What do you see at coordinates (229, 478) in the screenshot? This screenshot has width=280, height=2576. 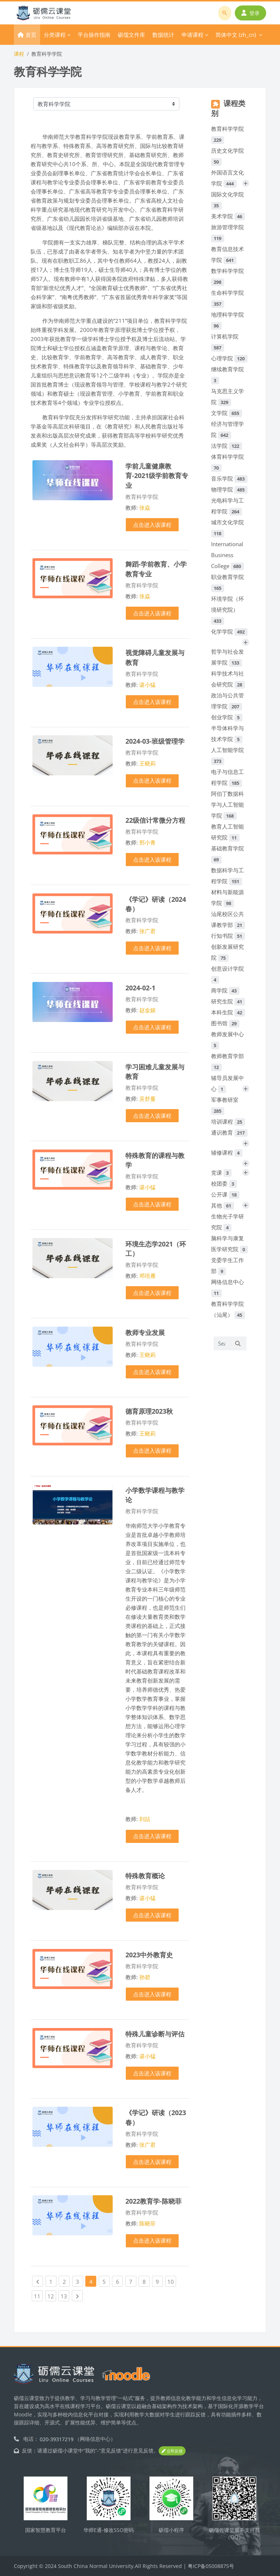 I see `音乐学院` at bounding box center [229, 478].